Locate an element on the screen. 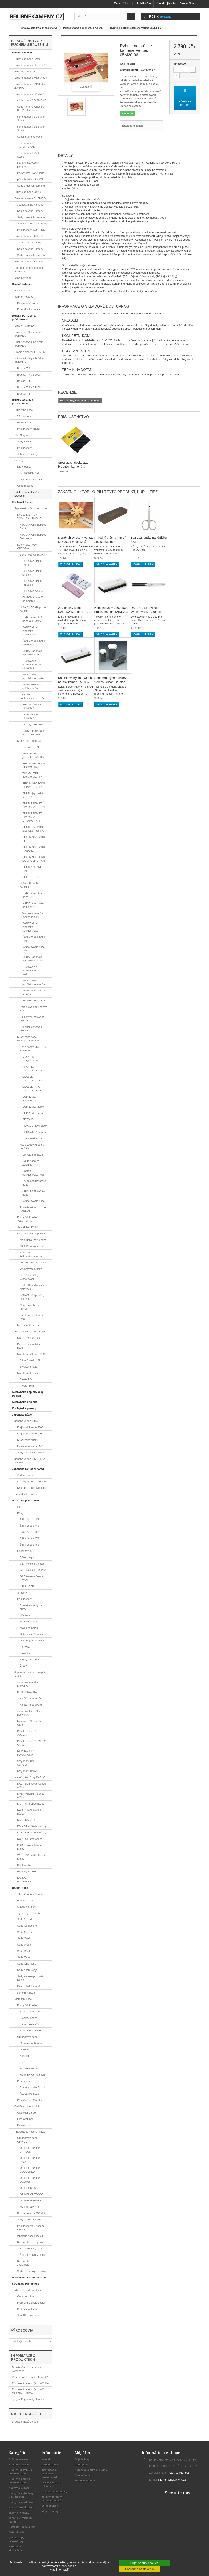 The image size is (209, 2576). Nástroje - péče o tělo is located at coordinates (25, 1500).